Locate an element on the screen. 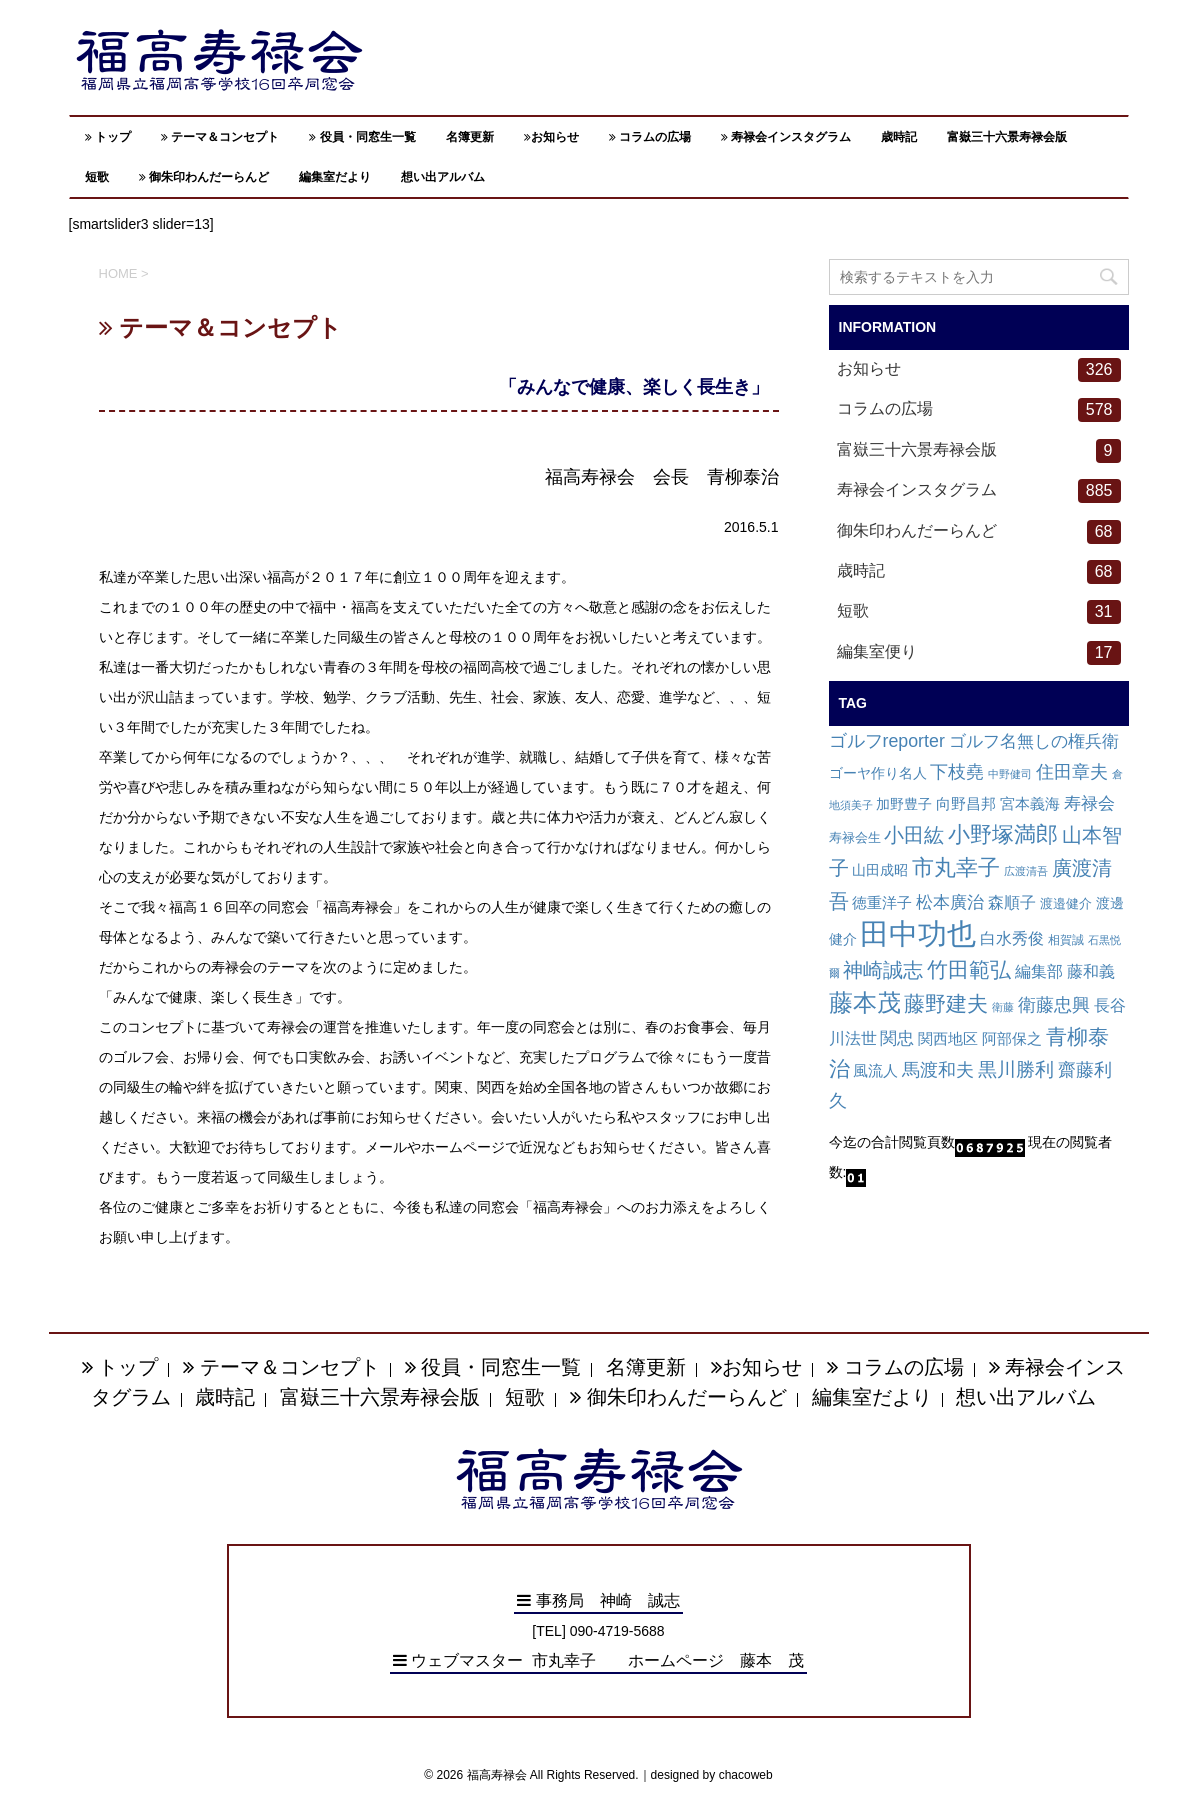  阿部保之 [阿部保之 (6個の項目)] is located at coordinates (1012, 1039).